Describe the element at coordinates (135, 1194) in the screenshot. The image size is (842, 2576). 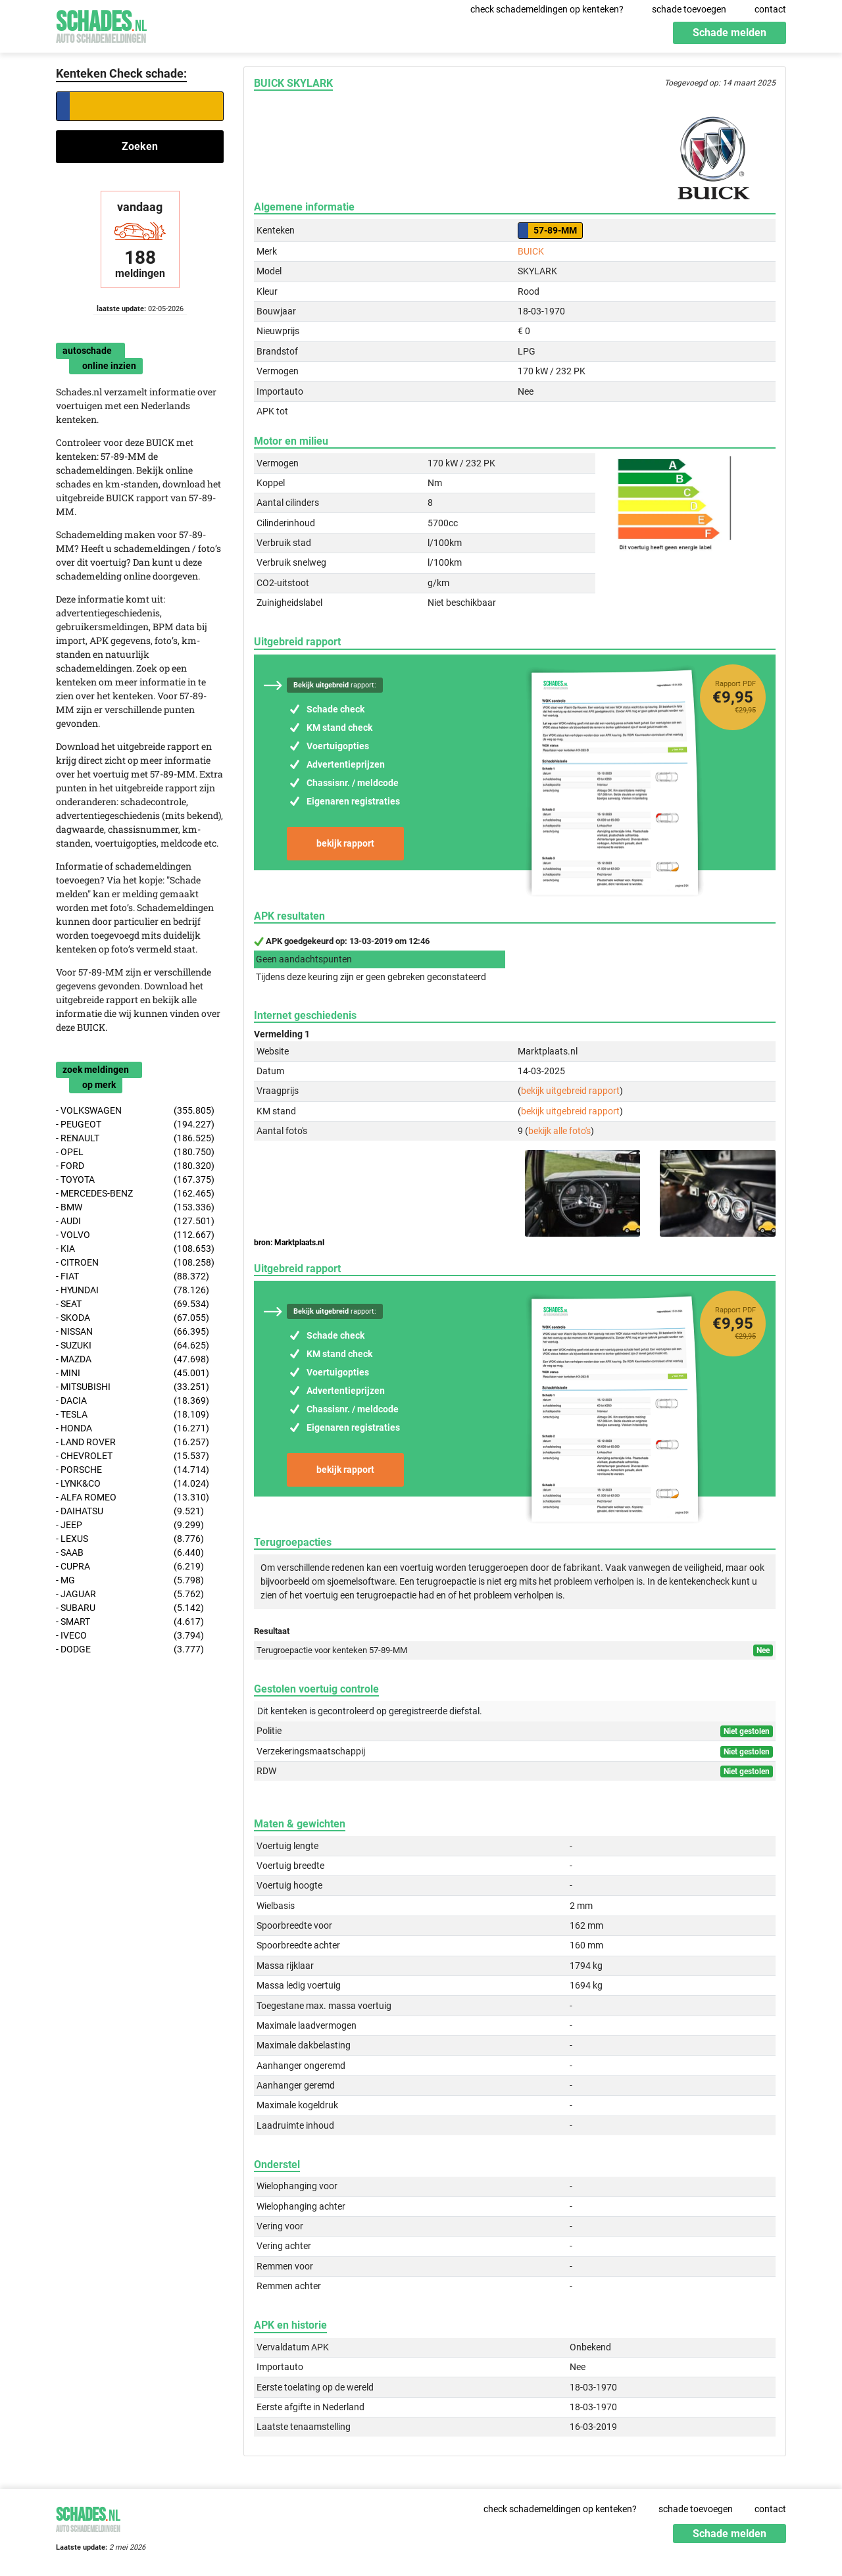
I see `- MERCEDES-BENZ` at that location.